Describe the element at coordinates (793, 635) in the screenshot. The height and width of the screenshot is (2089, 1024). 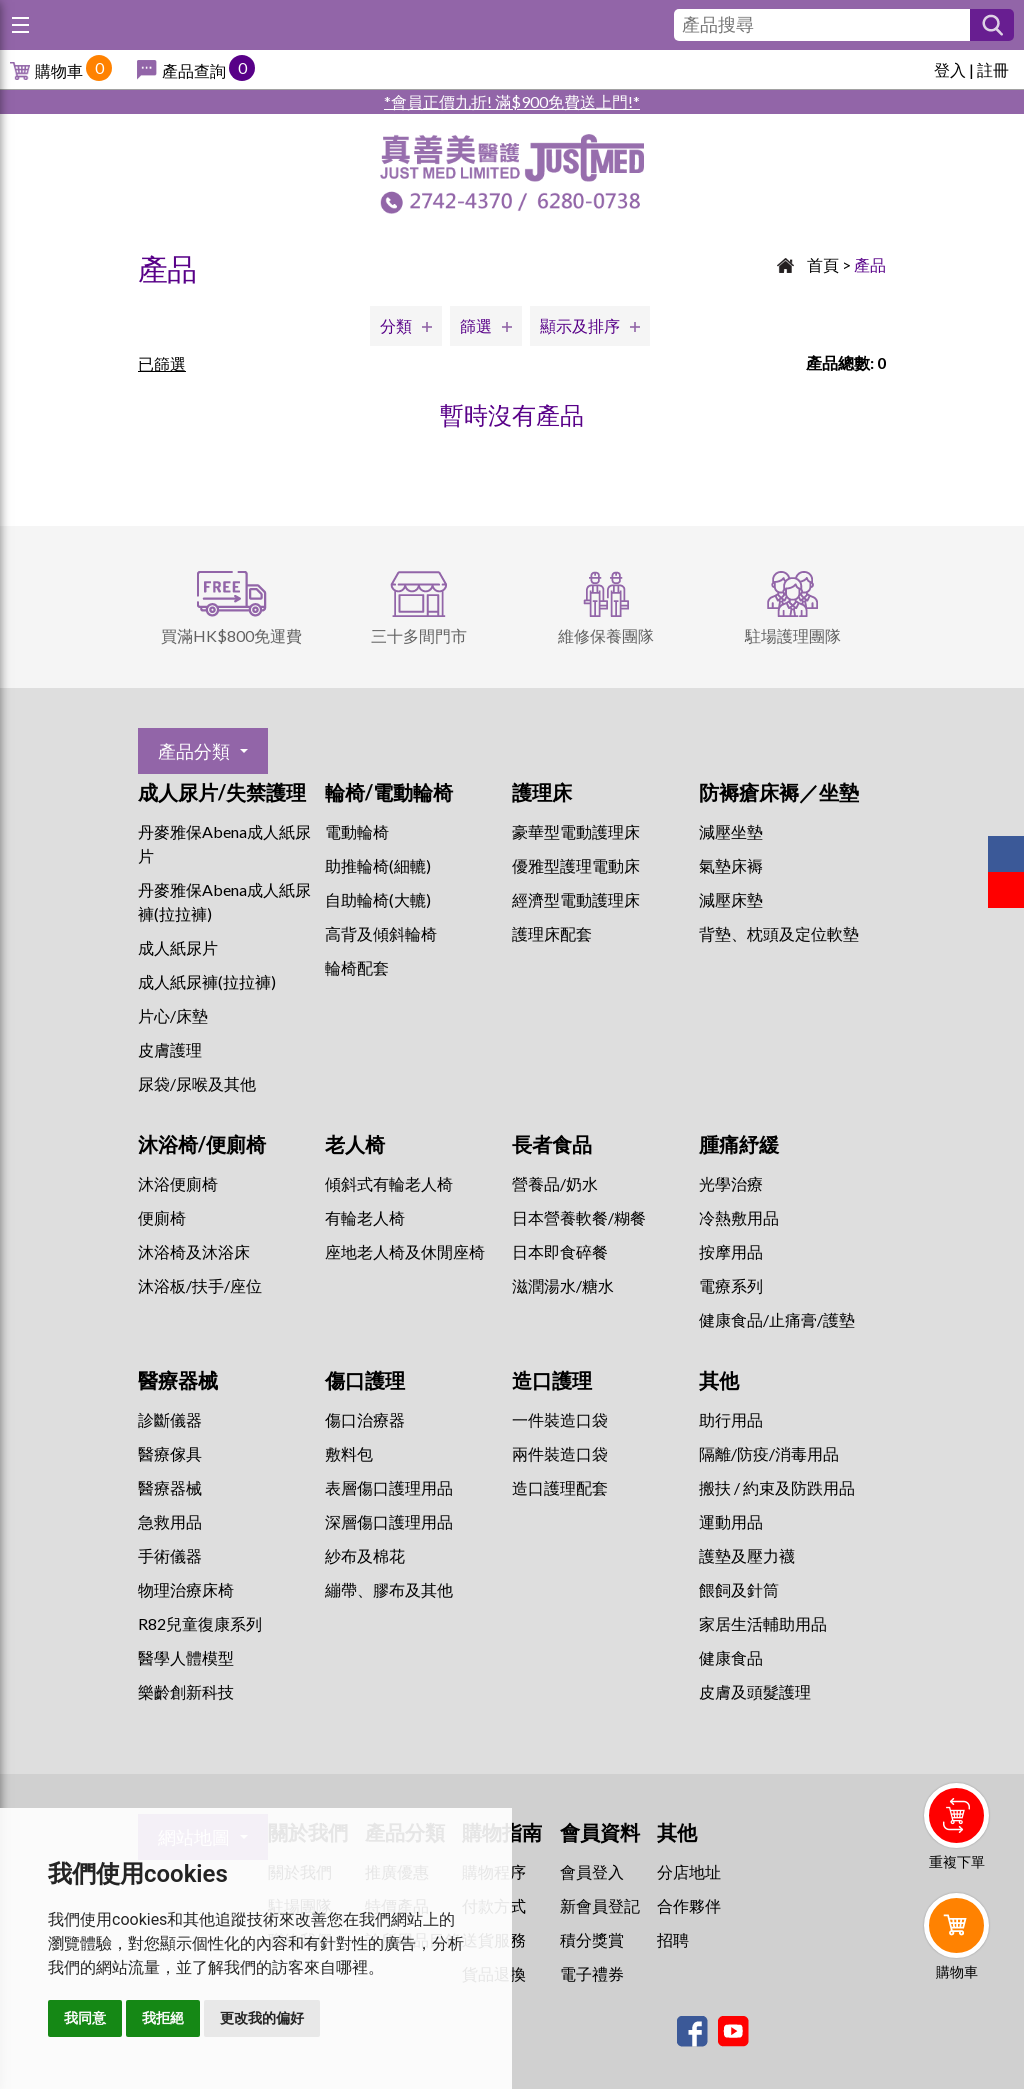
I see `駐場護理團隊` at that location.